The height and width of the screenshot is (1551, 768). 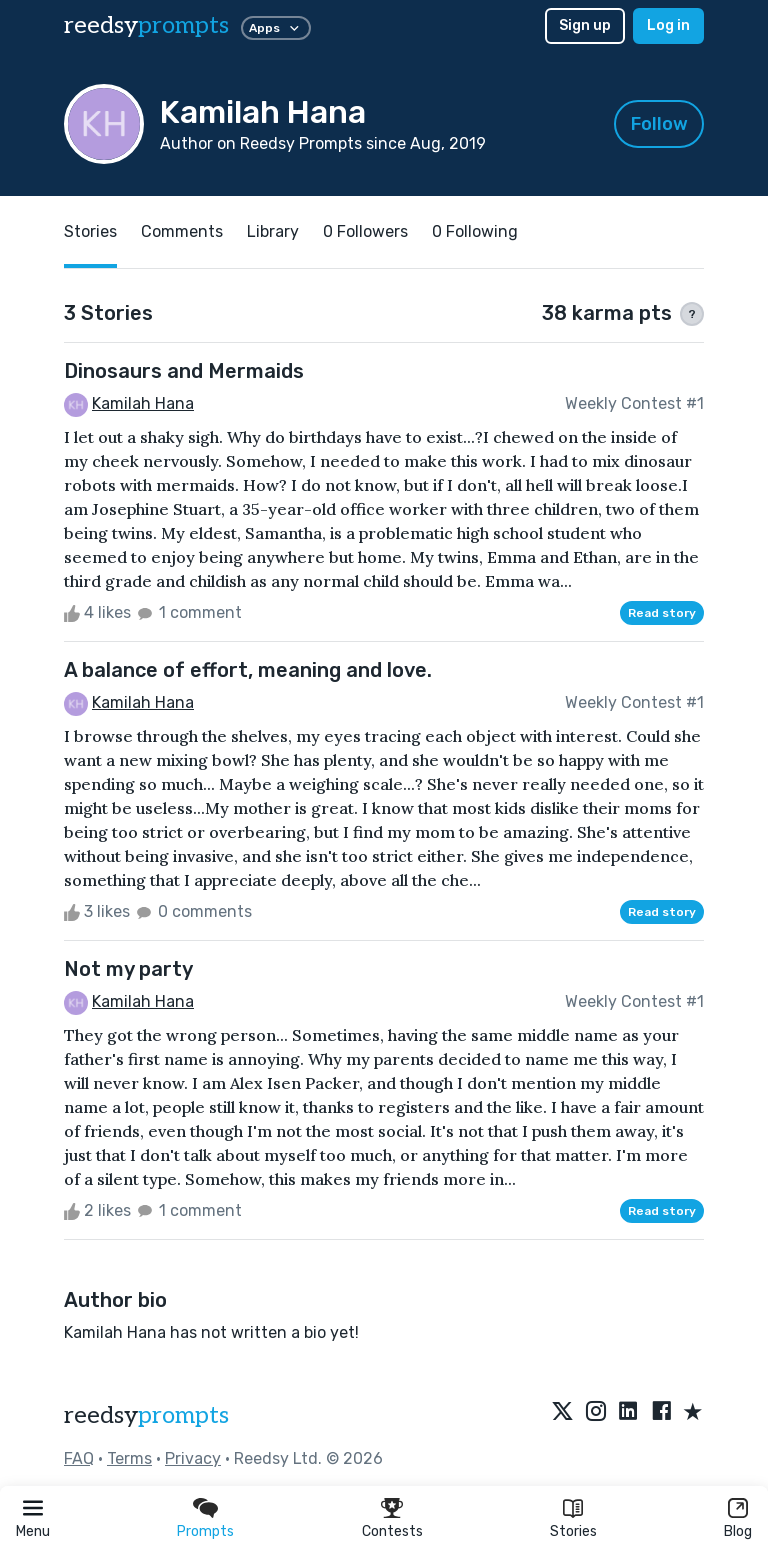 I want to click on Follow, so click(x=659, y=124).